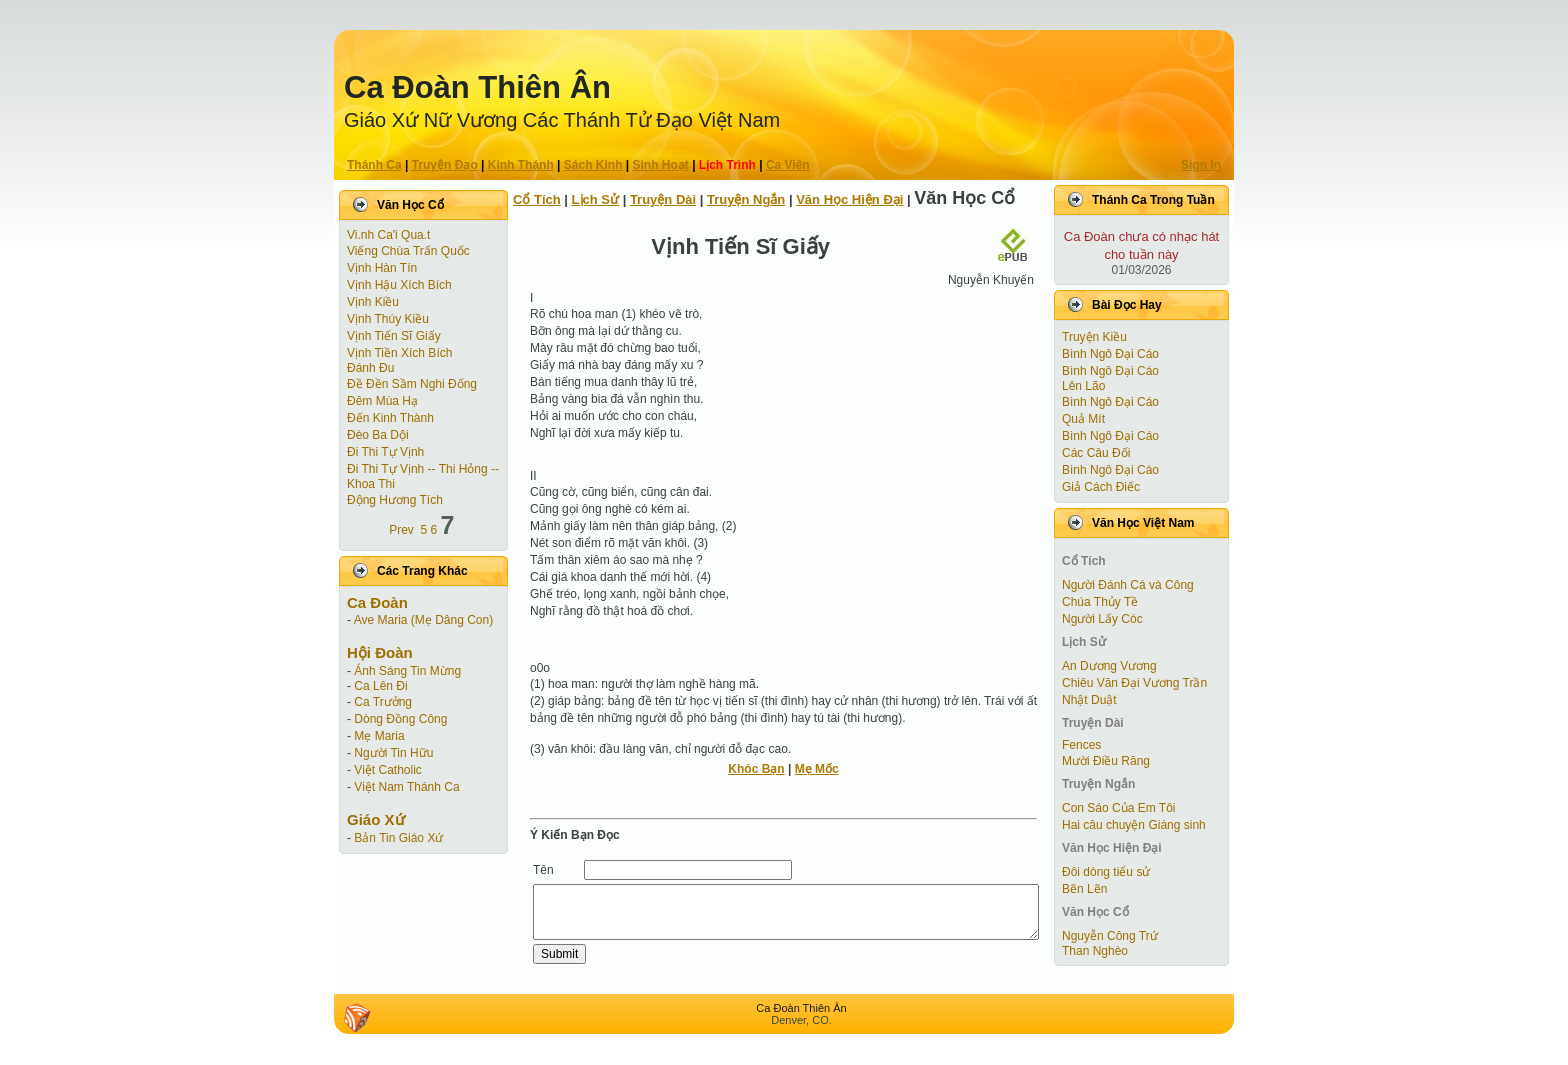 The image size is (1568, 1065). I want to click on Đêm Mùa Hạ, so click(382, 401).